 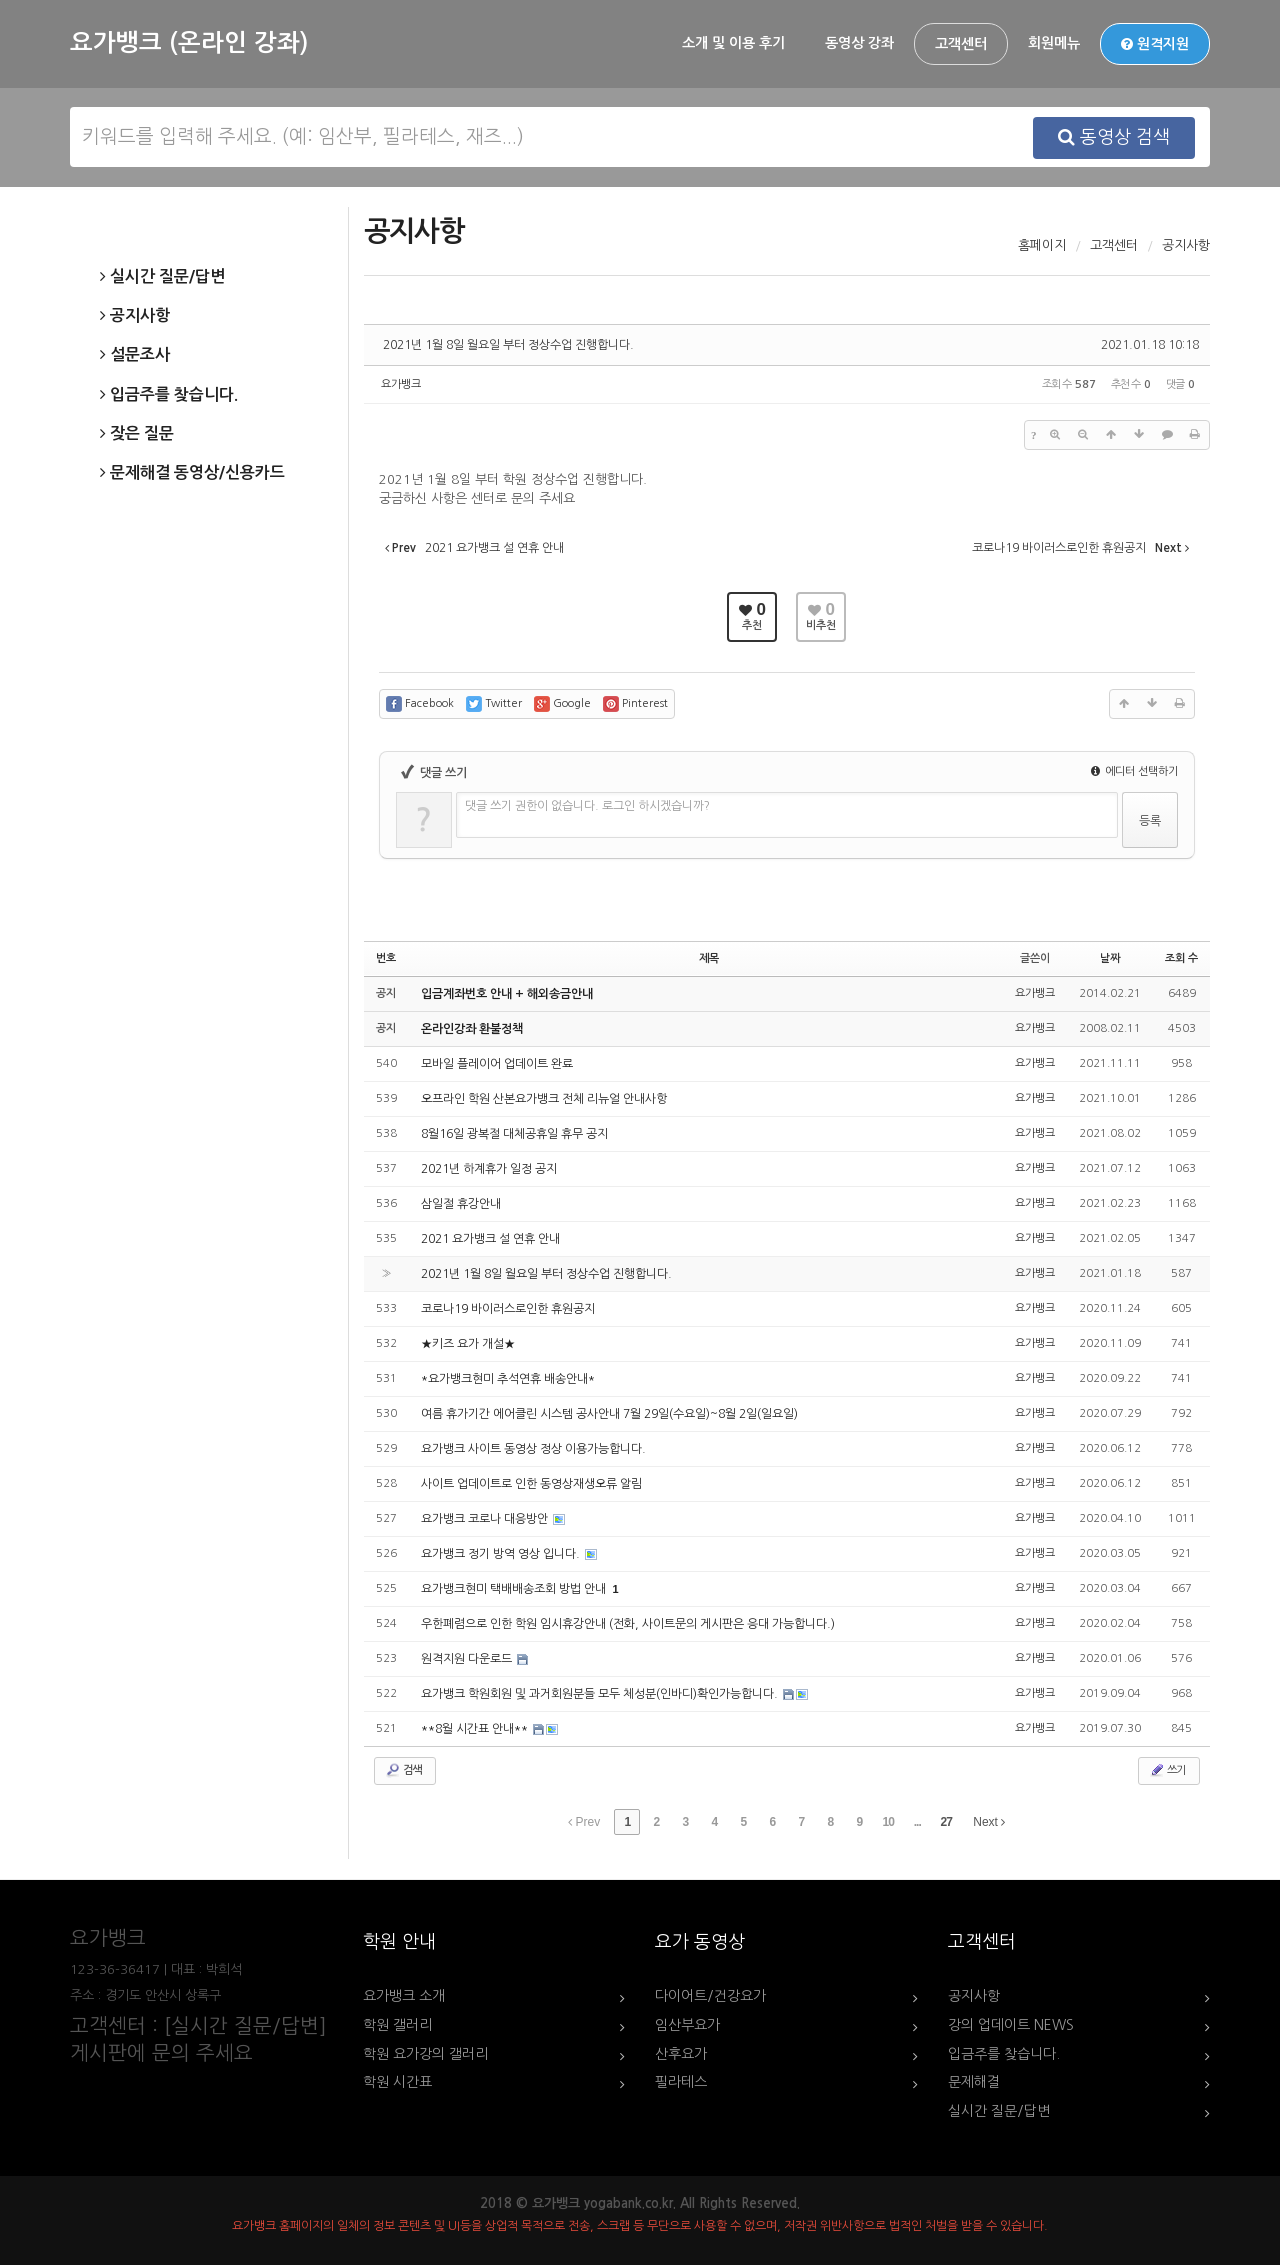 What do you see at coordinates (1167, 1770) in the screenshot?
I see `쓰기` at bounding box center [1167, 1770].